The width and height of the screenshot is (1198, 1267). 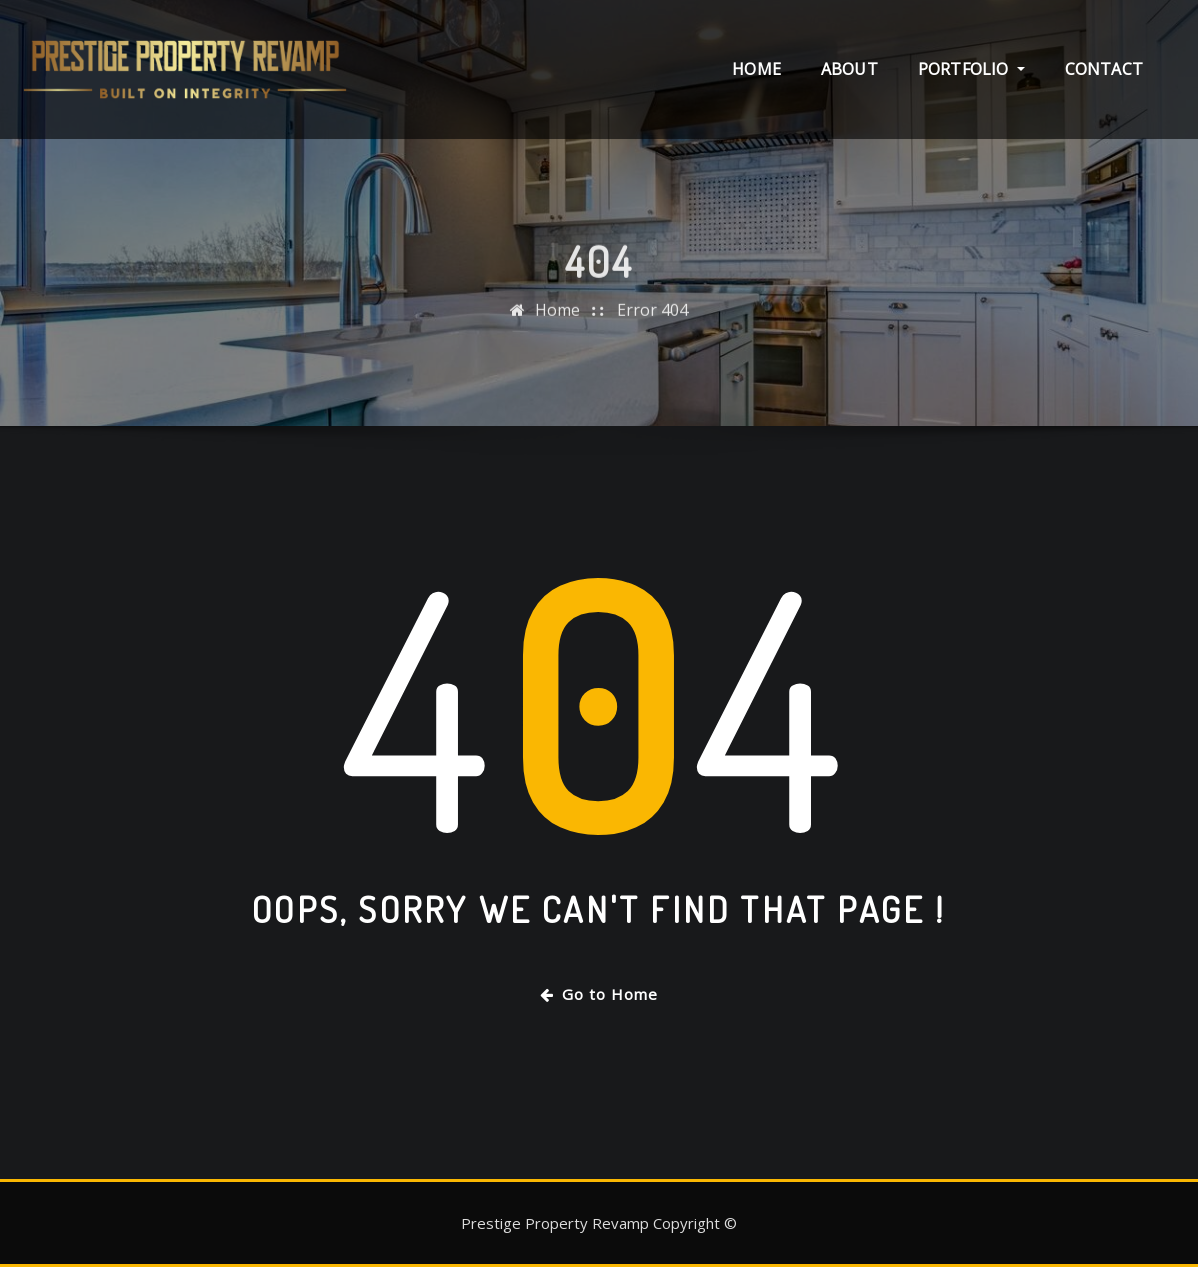 What do you see at coordinates (1104, 69) in the screenshot?
I see `Contact` at bounding box center [1104, 69].